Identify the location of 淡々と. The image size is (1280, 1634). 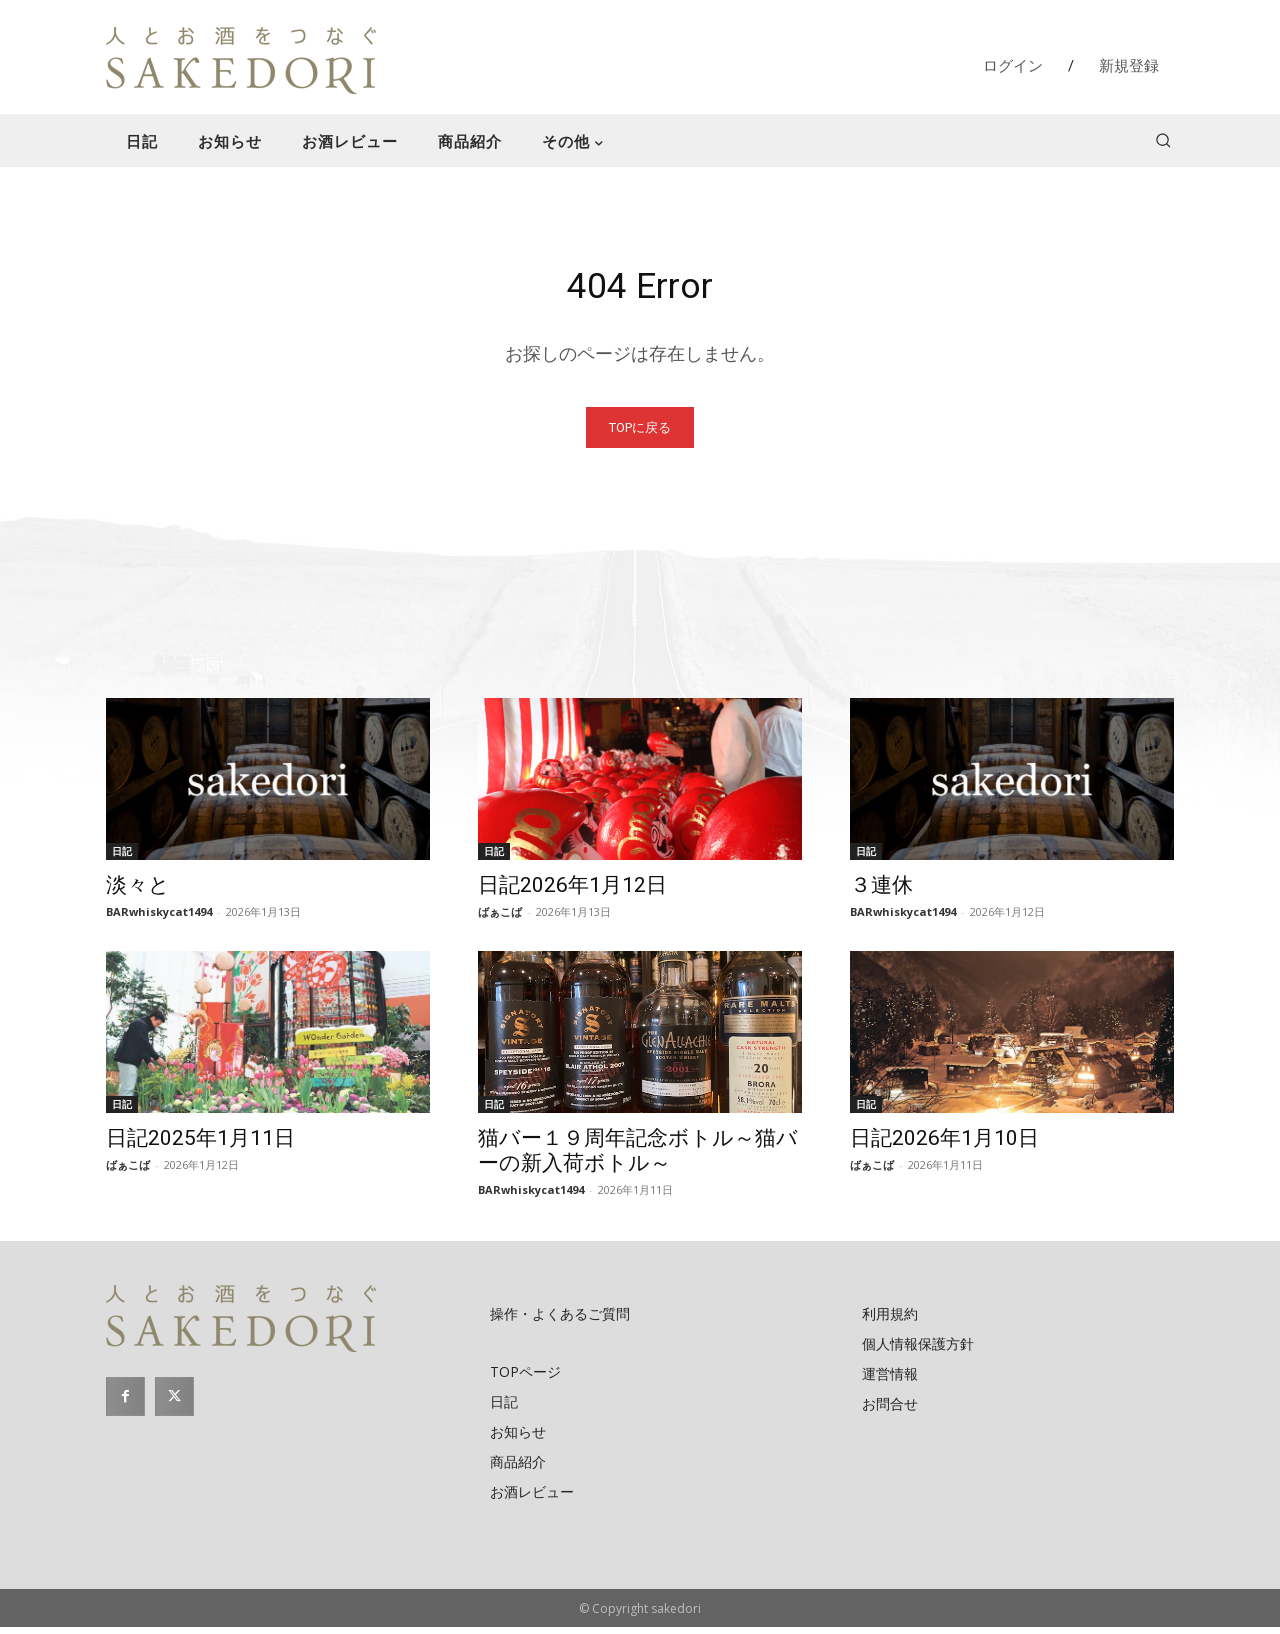
(138, 892).